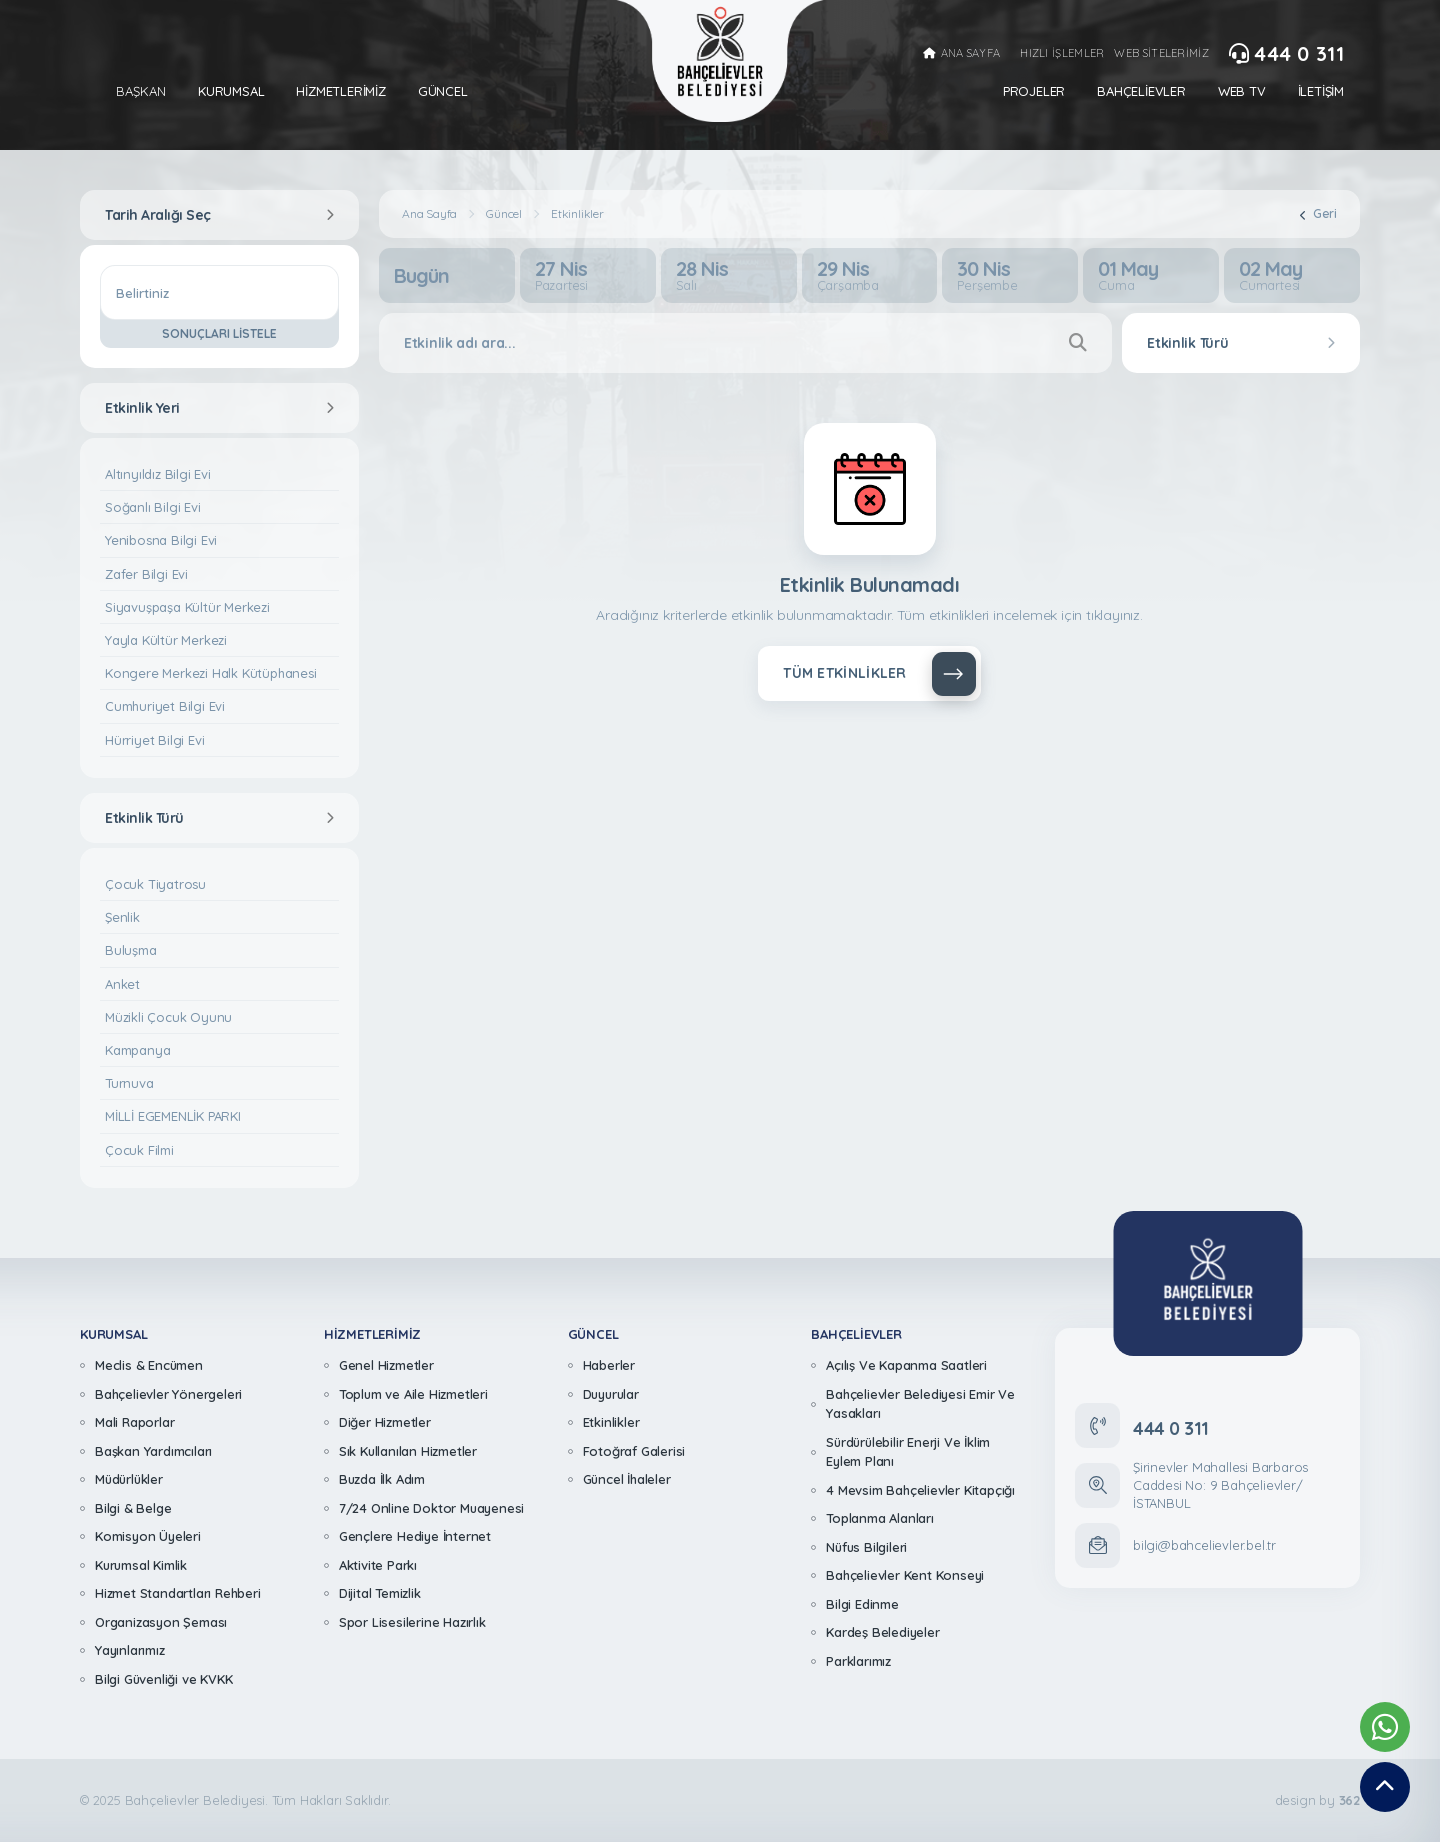  Describe the element at coordinates (866, 1547) in the screenshot. I see `Nüfus Bilgileri` at that location.